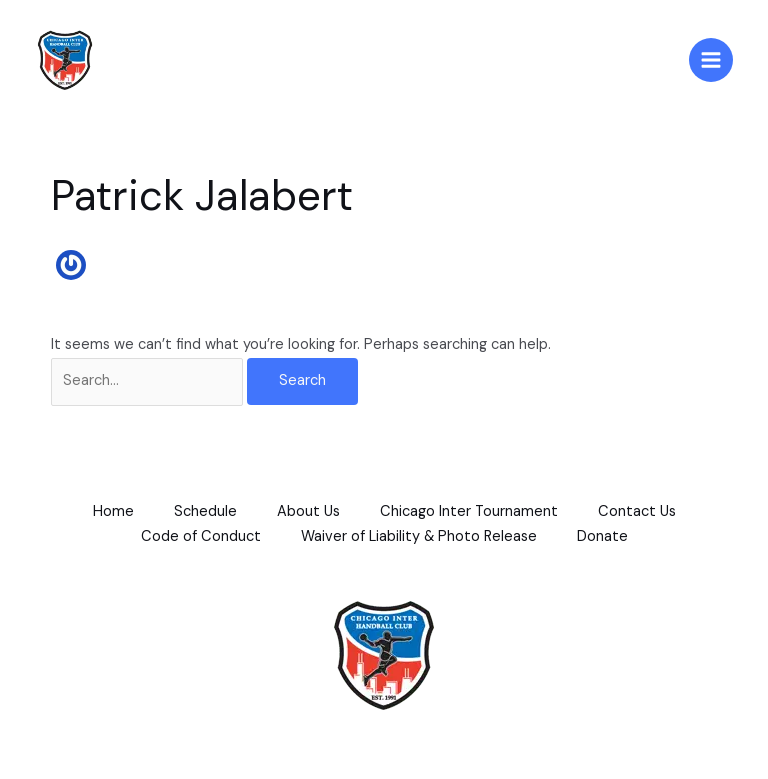 Image resolution: width=768 pixels, height=779 pixels. What do you see at coordinates (205, 511) in the screenshot?
I see `Schedule` at bounding box center [205, 511].